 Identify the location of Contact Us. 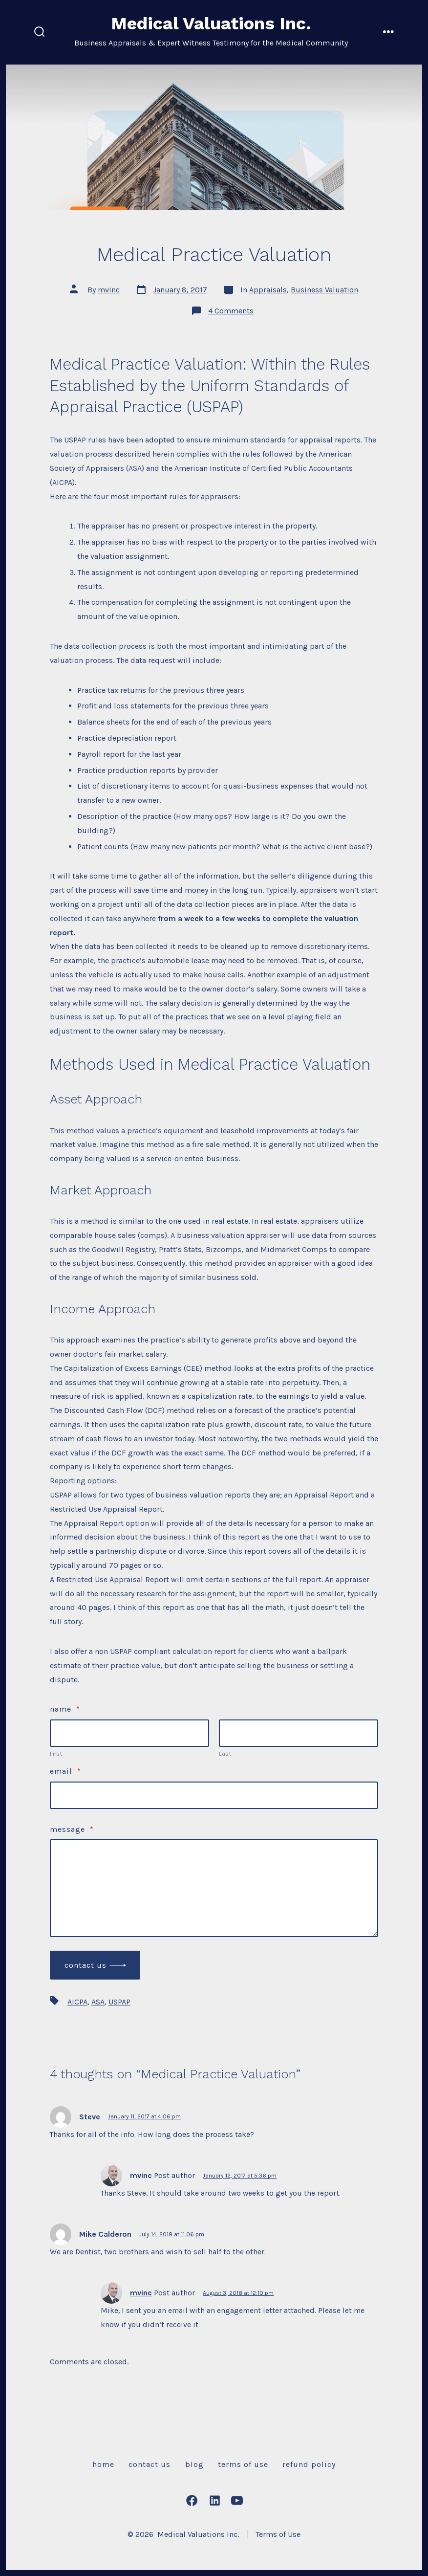
(85, 1965).